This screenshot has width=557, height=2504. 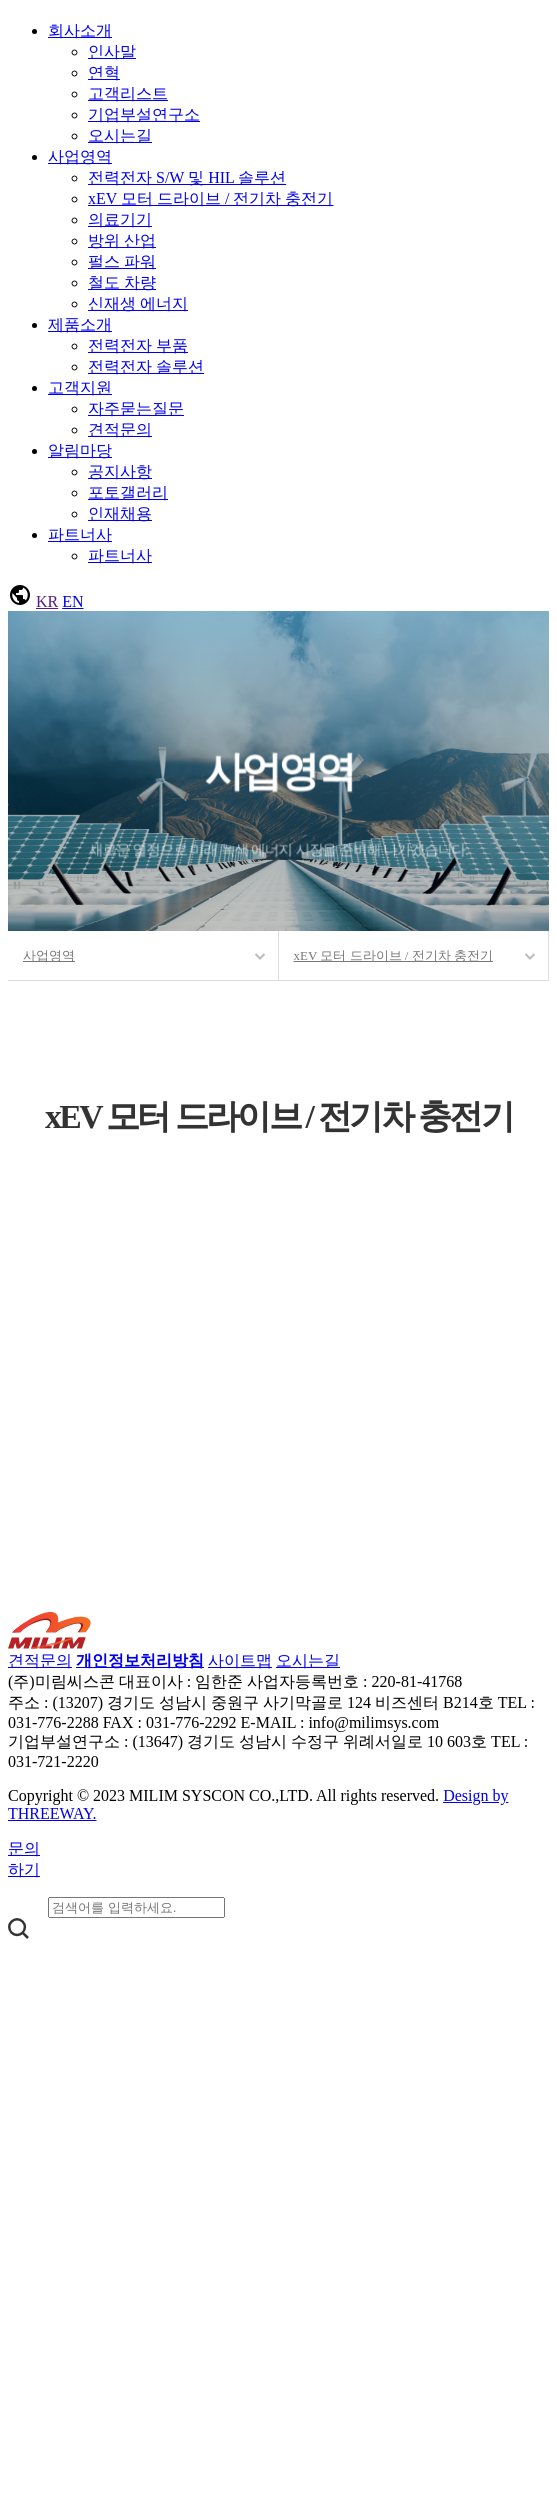 I want to click on 고객지원, so click(x=80, y=387).